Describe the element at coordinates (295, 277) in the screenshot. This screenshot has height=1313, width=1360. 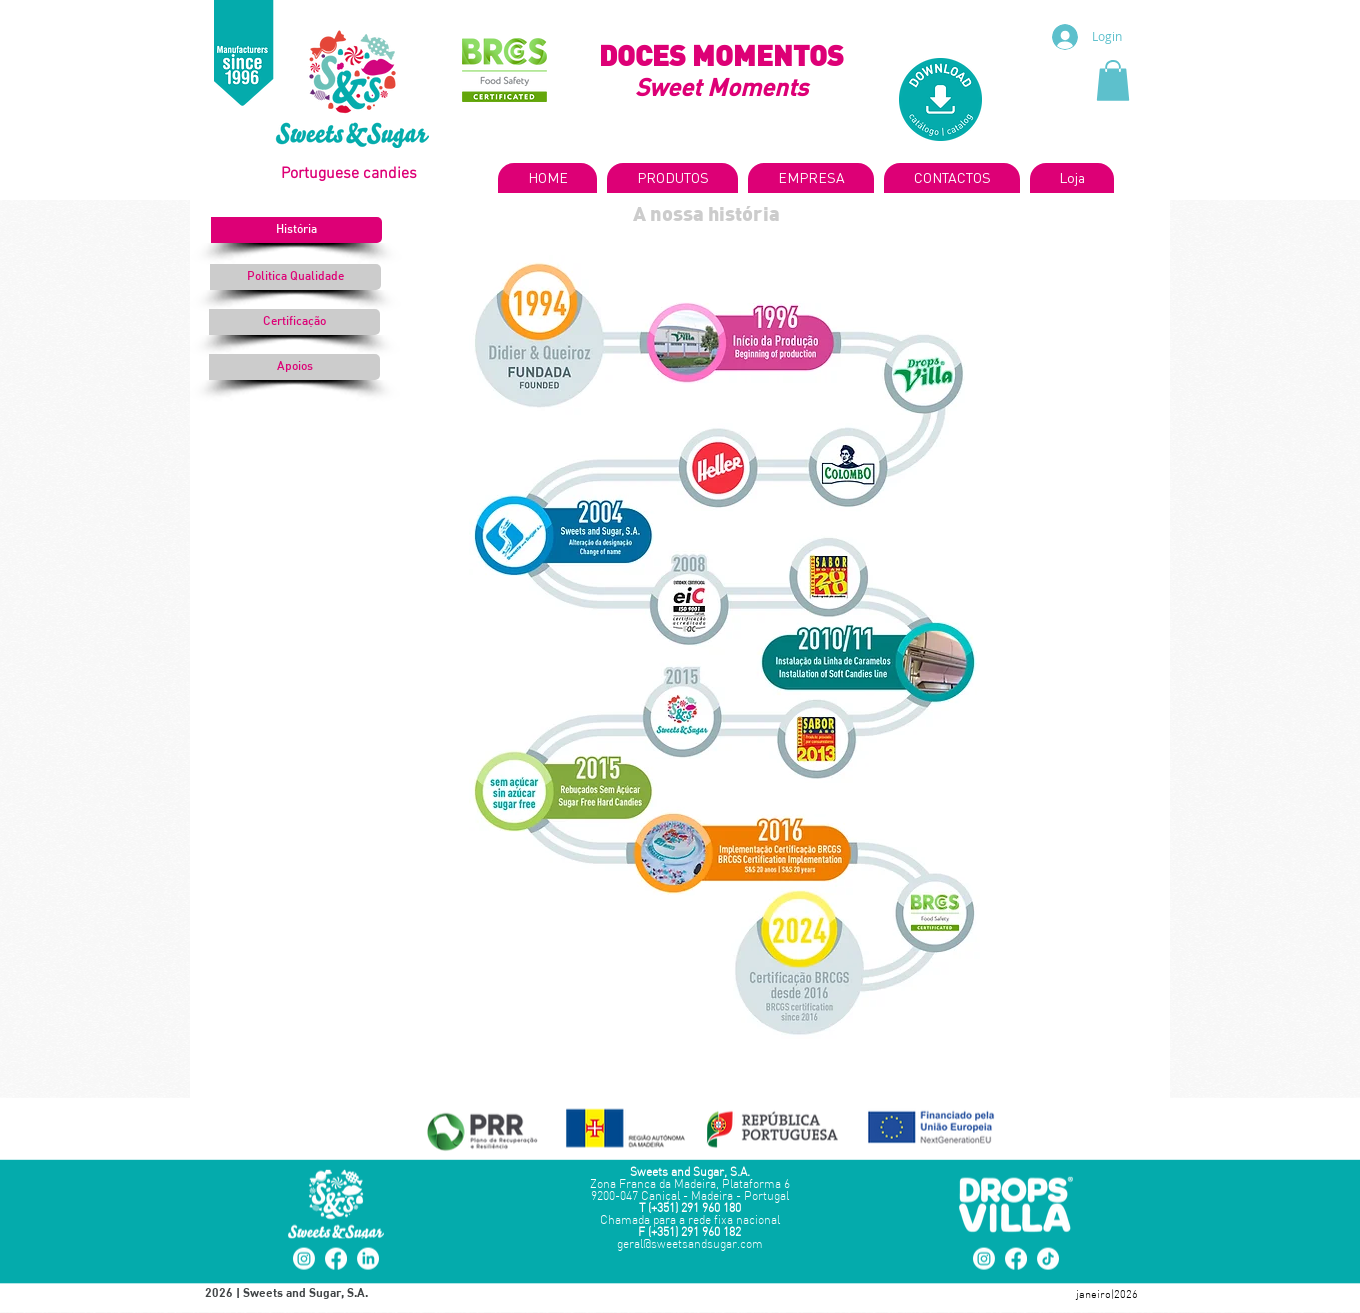
I see `[Politica Qualidade]` at that location.